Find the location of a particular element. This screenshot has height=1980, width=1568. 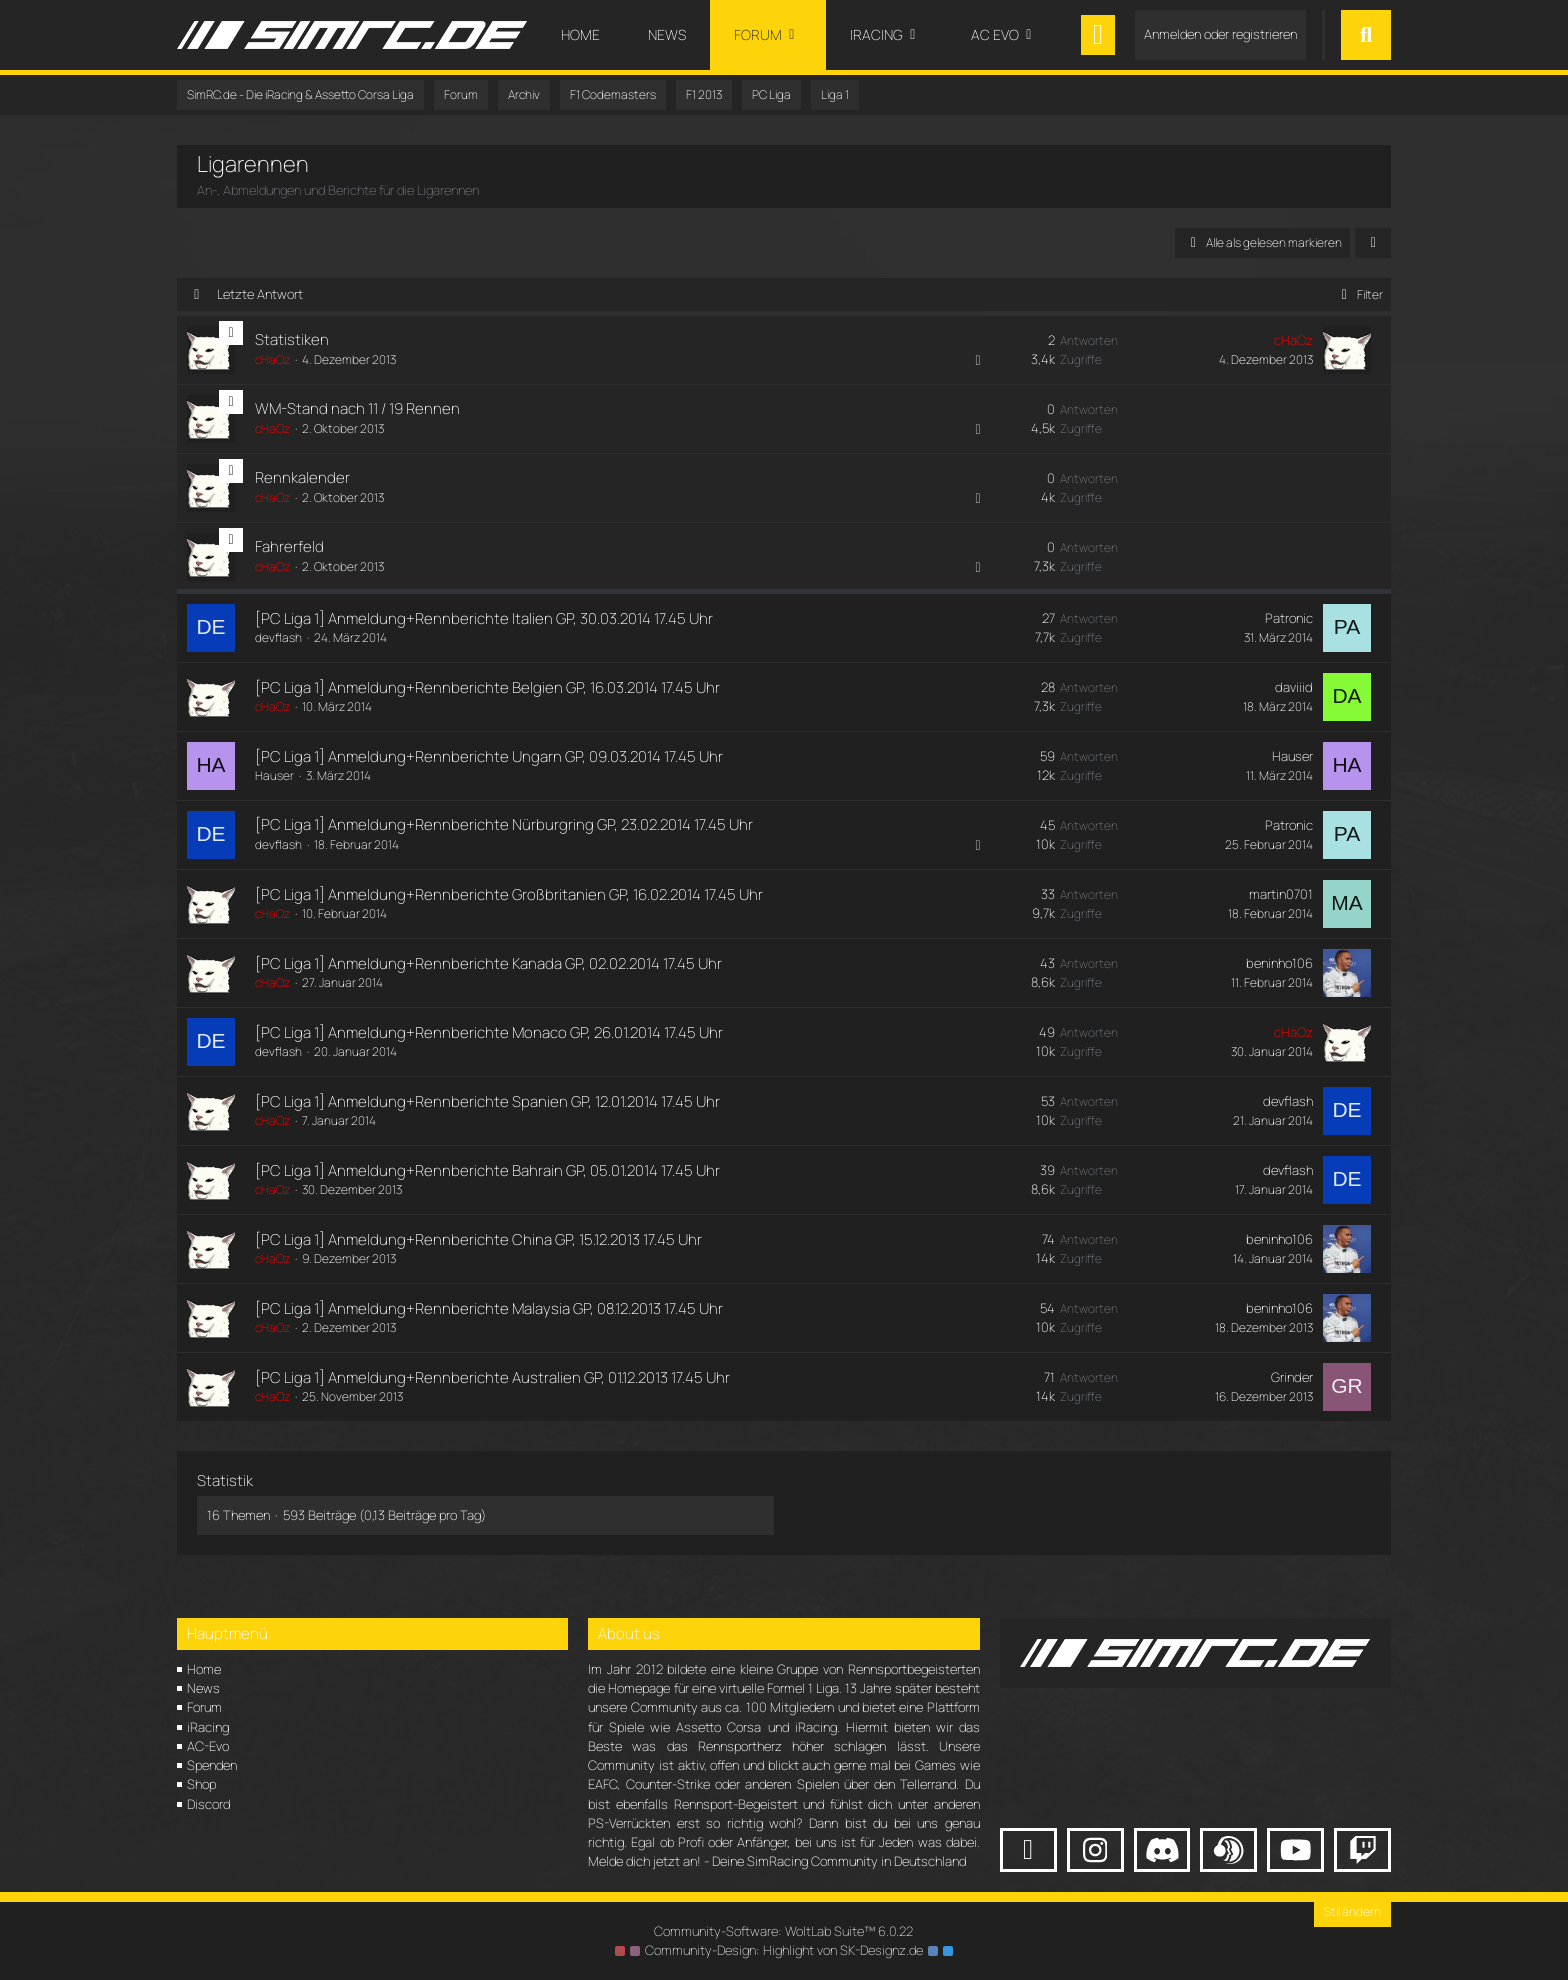

[PC Liga 1] Anmeldung+Rennberichte Kanada GP, 02.02.2014 17.45 Uhr is located at coordinates (488, 963).